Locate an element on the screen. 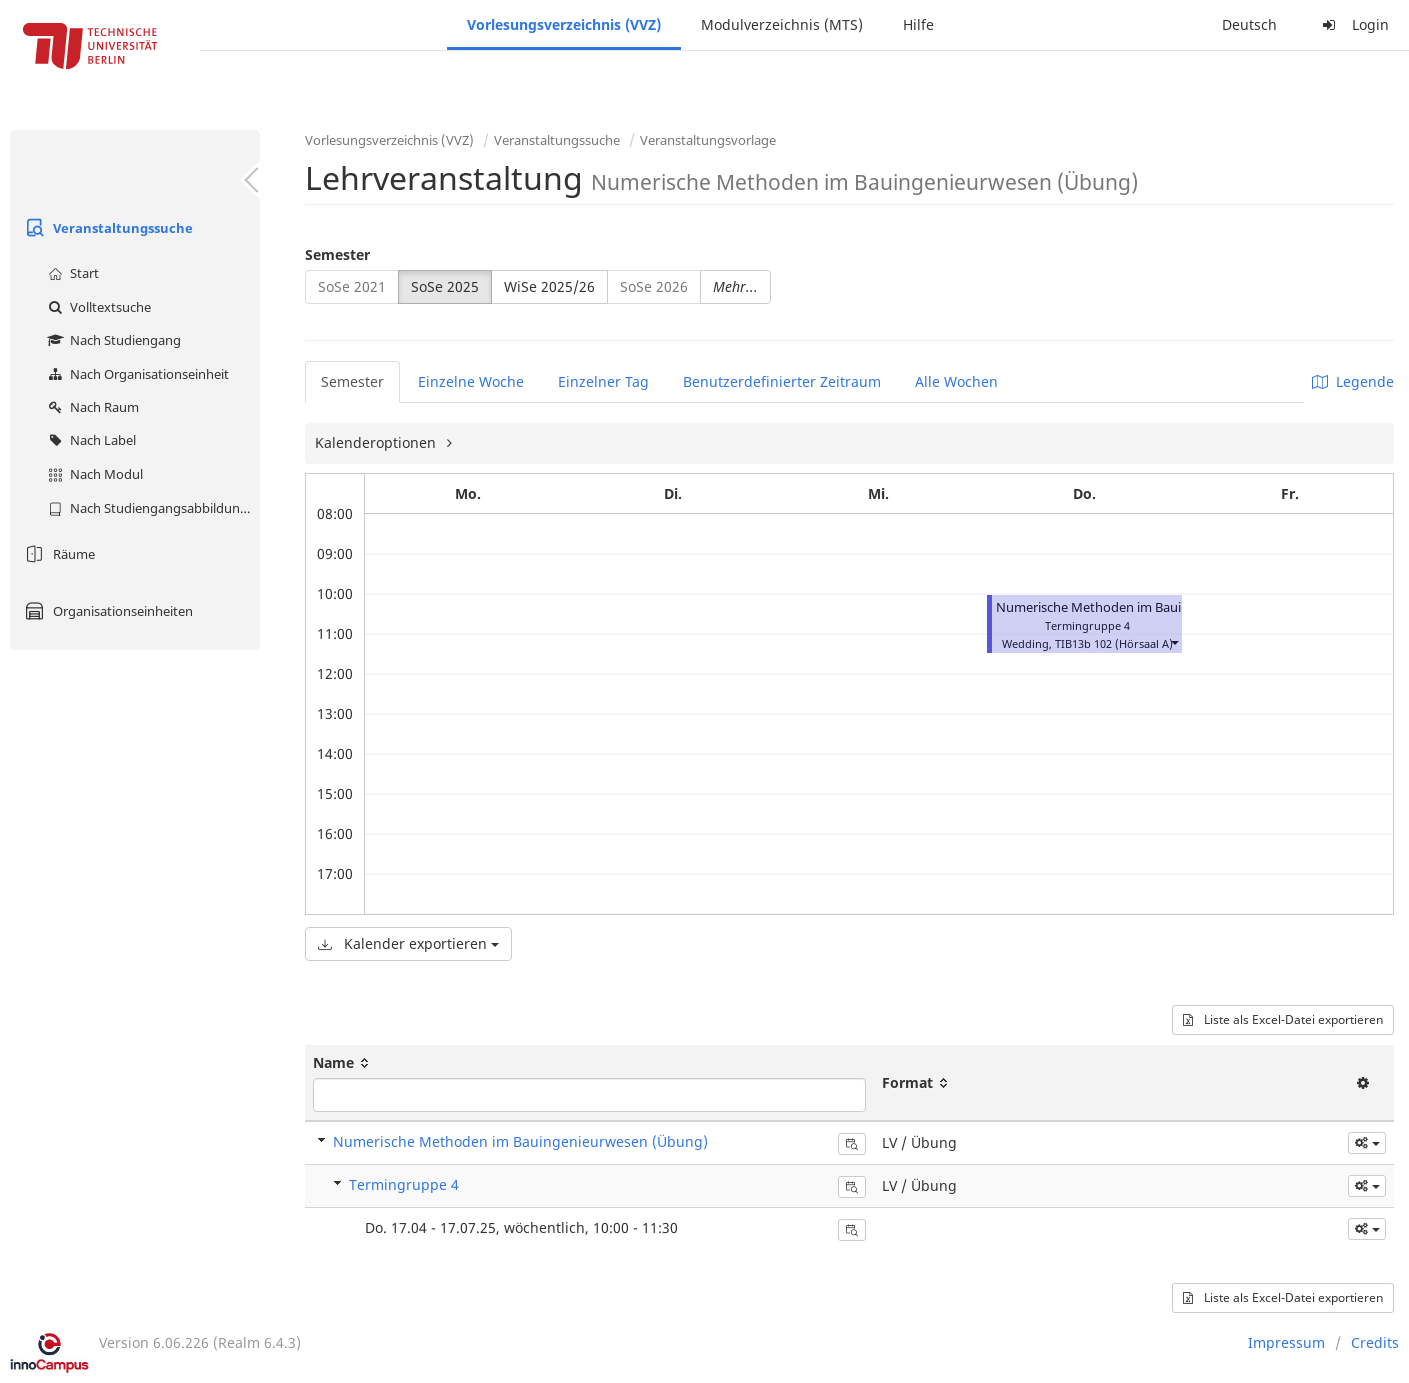 The height and width of the screenshot is (1383, 1409). Kalenderoptionen is located at coordinates (377, 442).